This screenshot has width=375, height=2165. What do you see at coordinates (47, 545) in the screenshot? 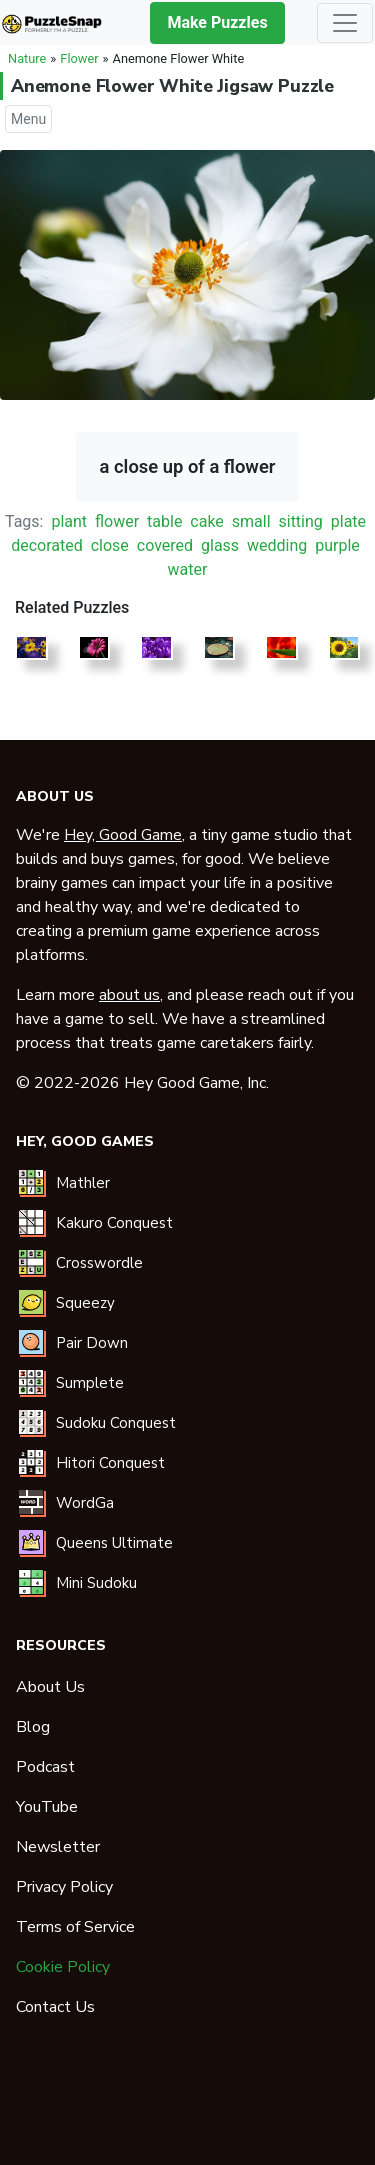
I see `decorated` at bounding box center [47, 545].